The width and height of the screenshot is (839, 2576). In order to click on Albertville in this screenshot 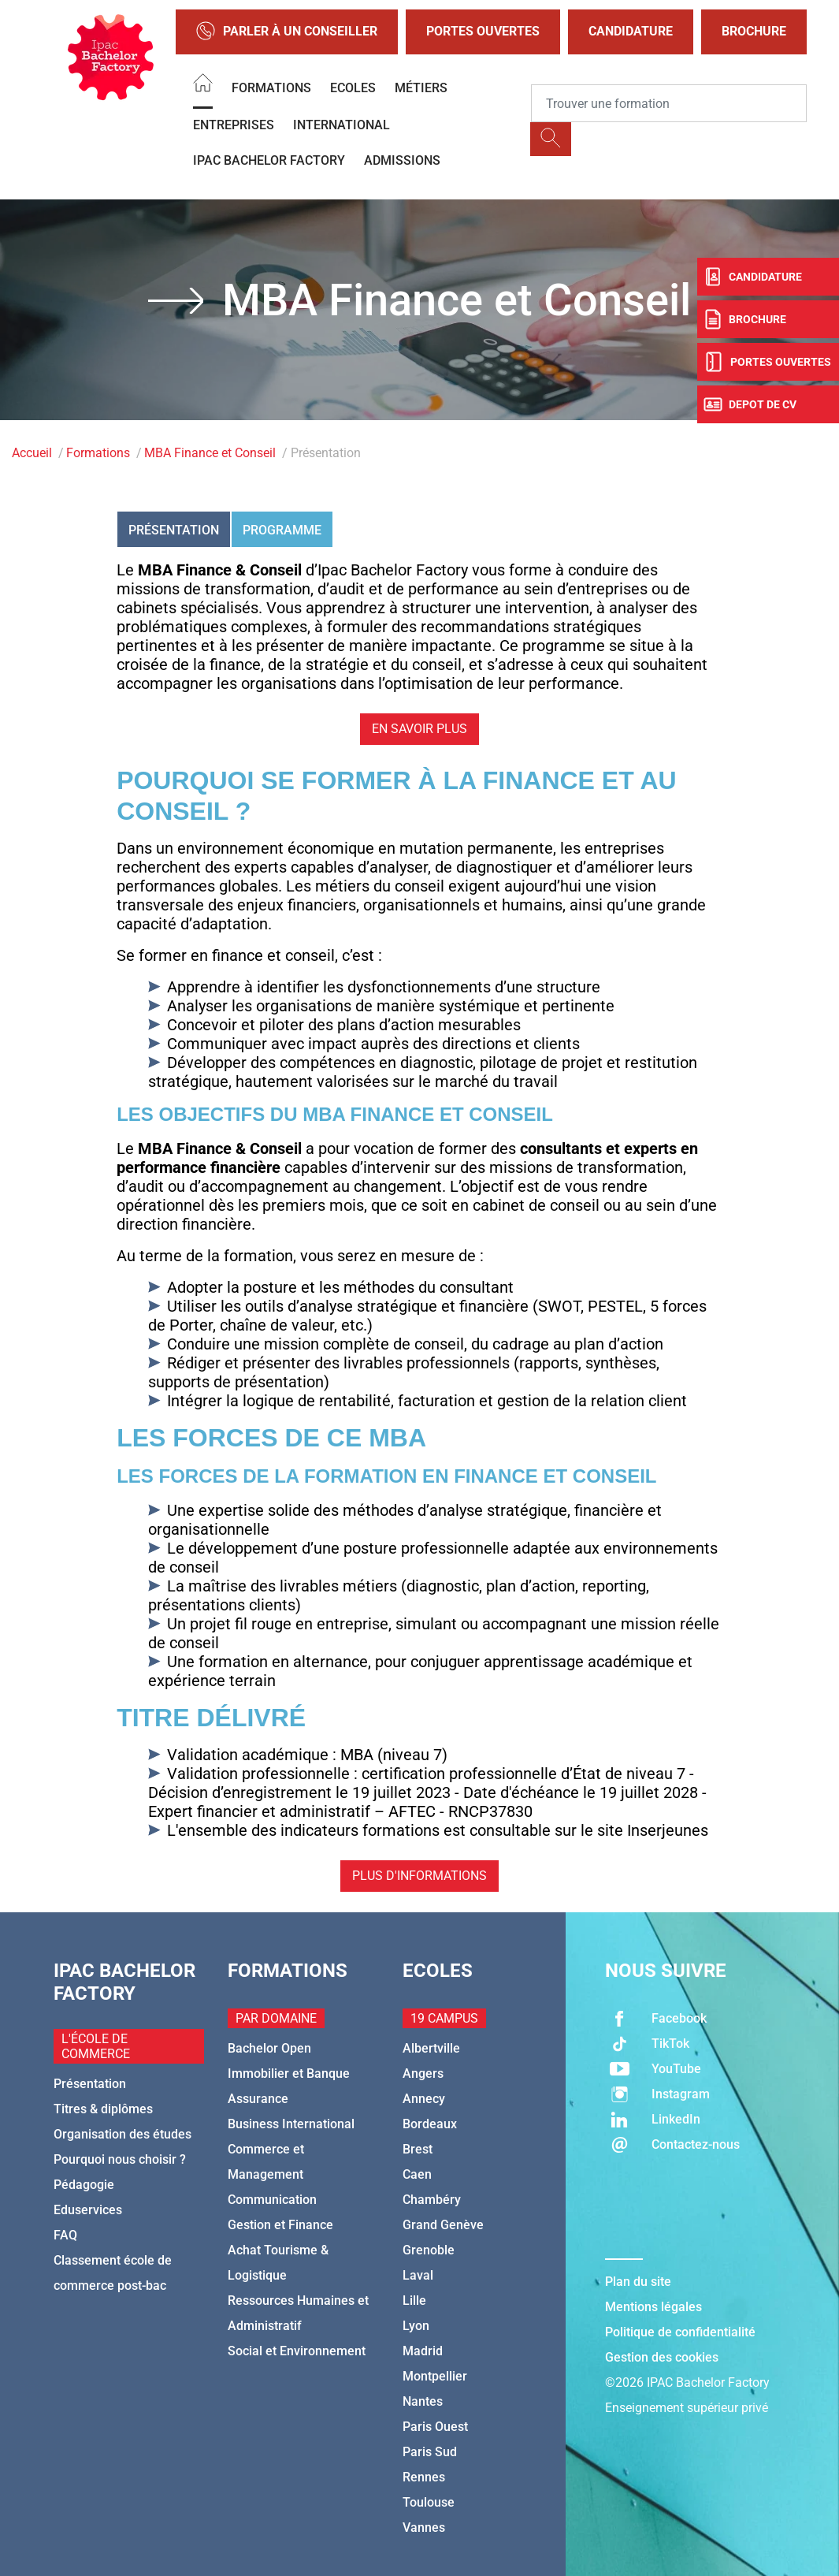, I will do `click(431, 2048)`.